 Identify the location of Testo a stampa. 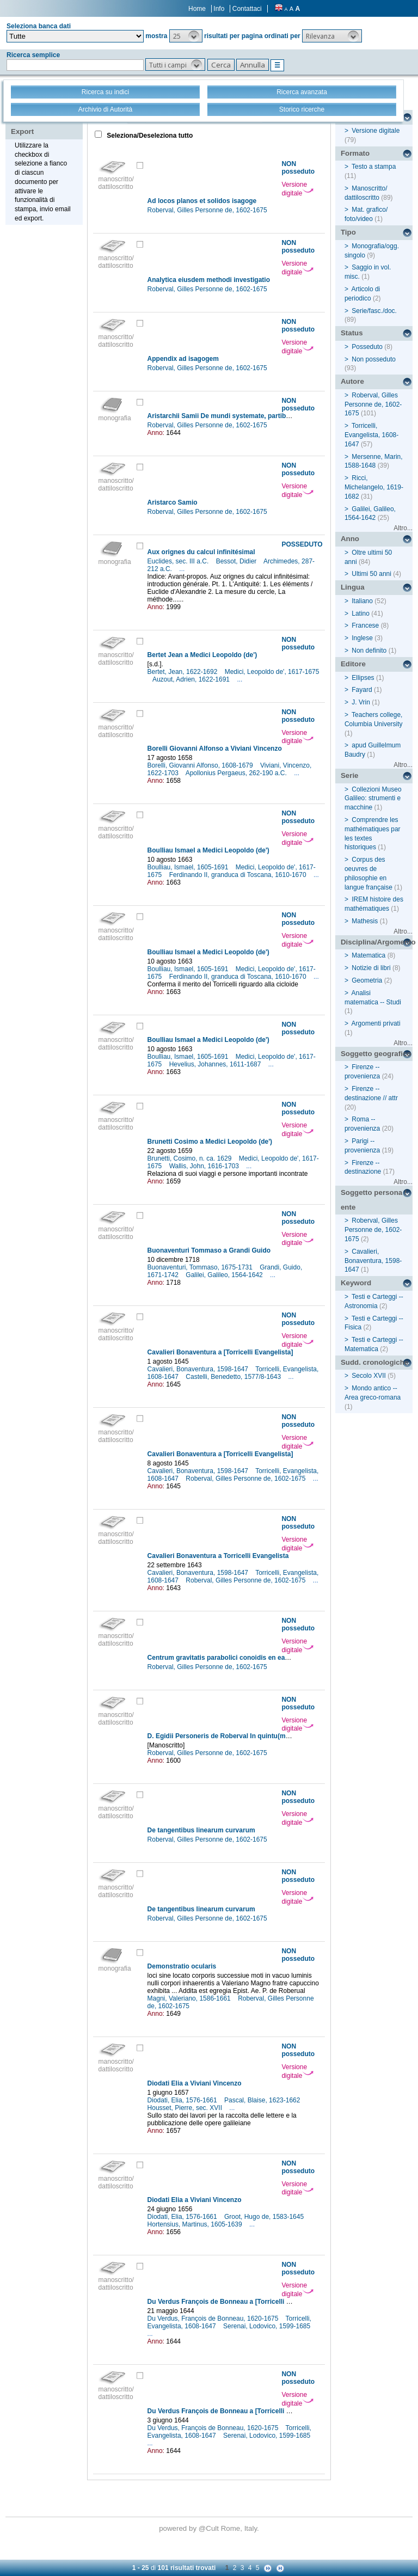
(374, 166).